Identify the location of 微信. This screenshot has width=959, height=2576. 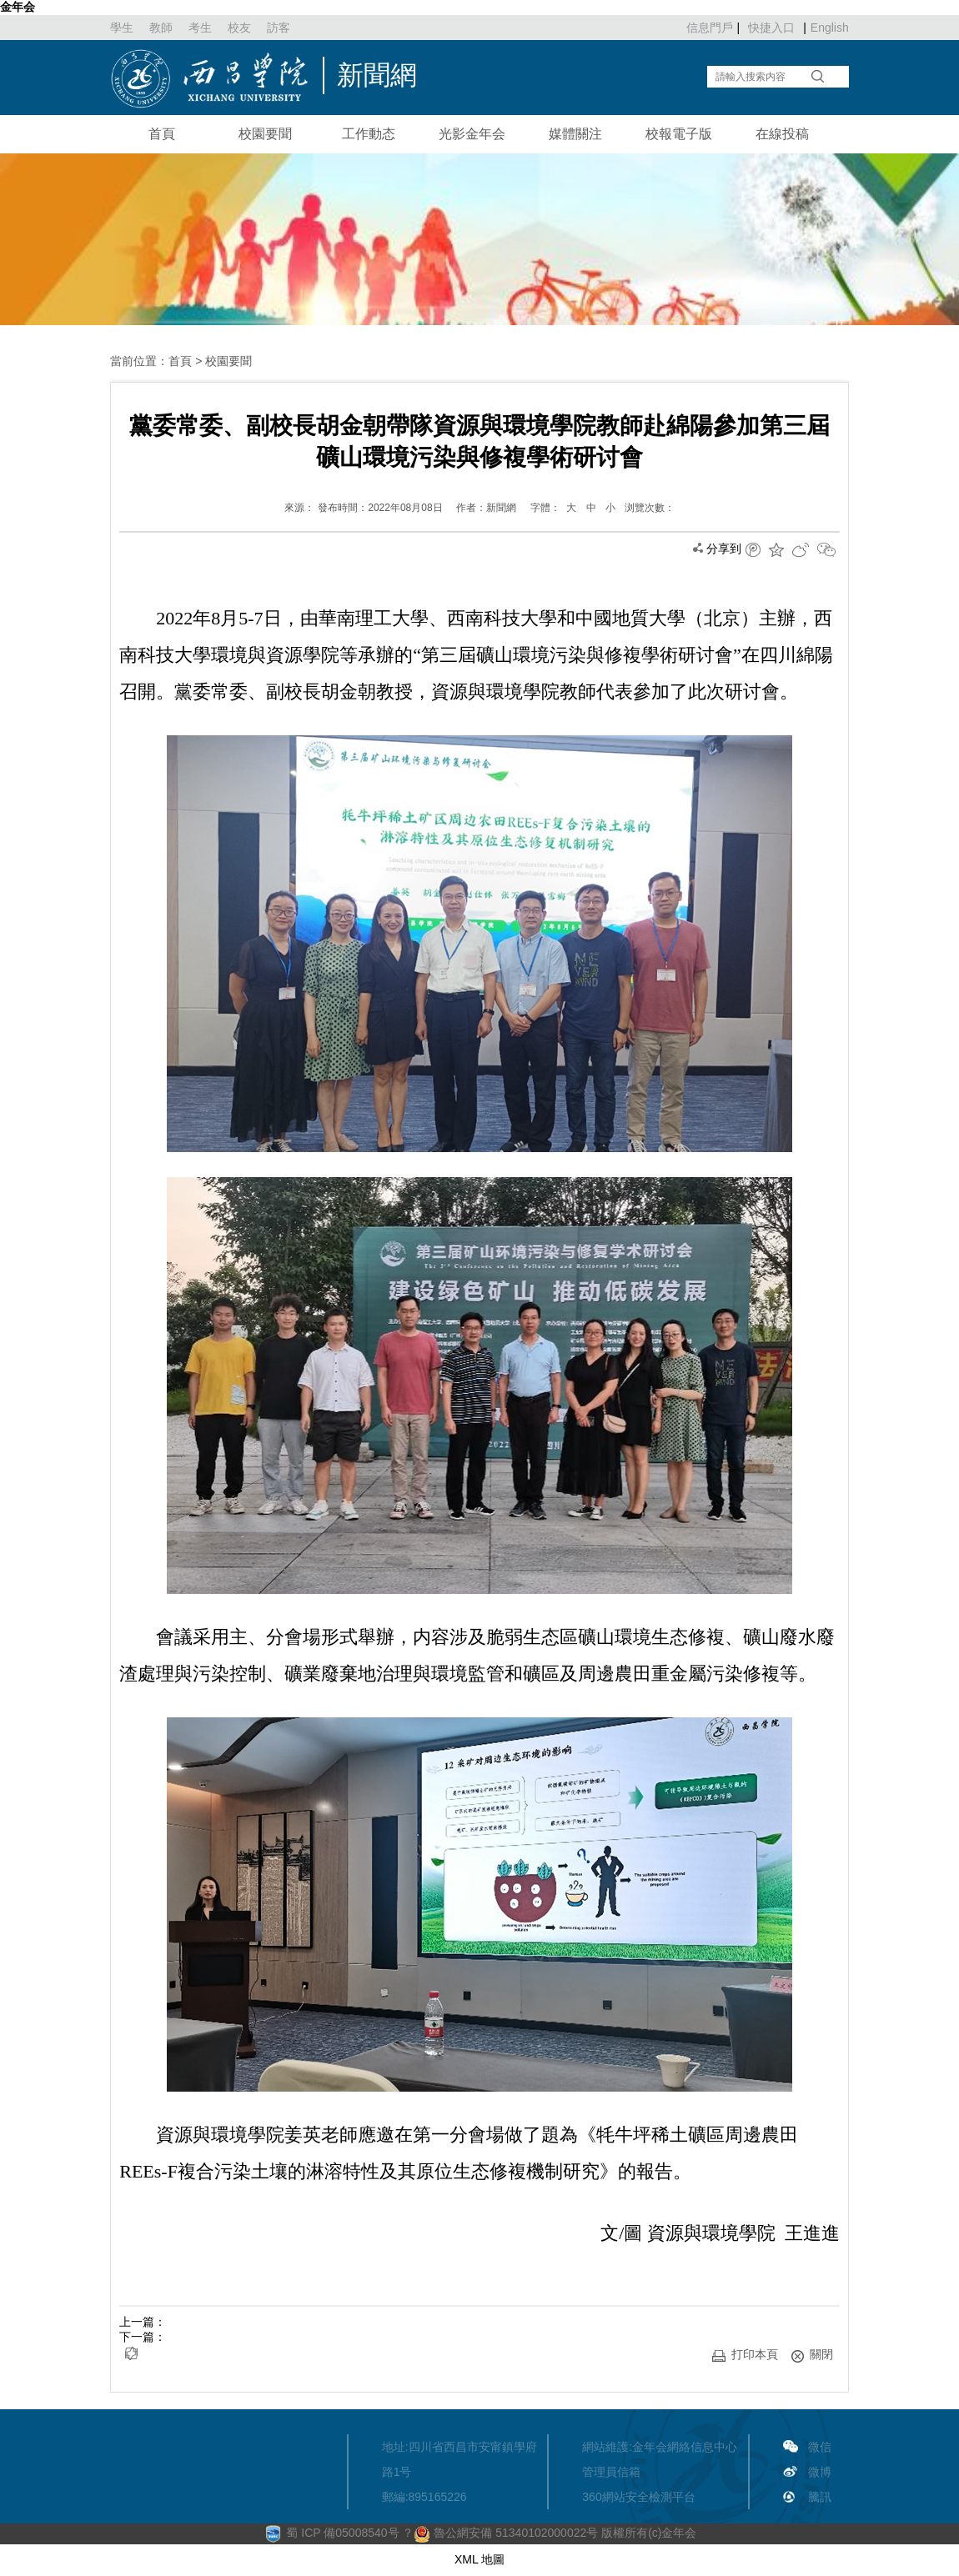
(819, 2446).